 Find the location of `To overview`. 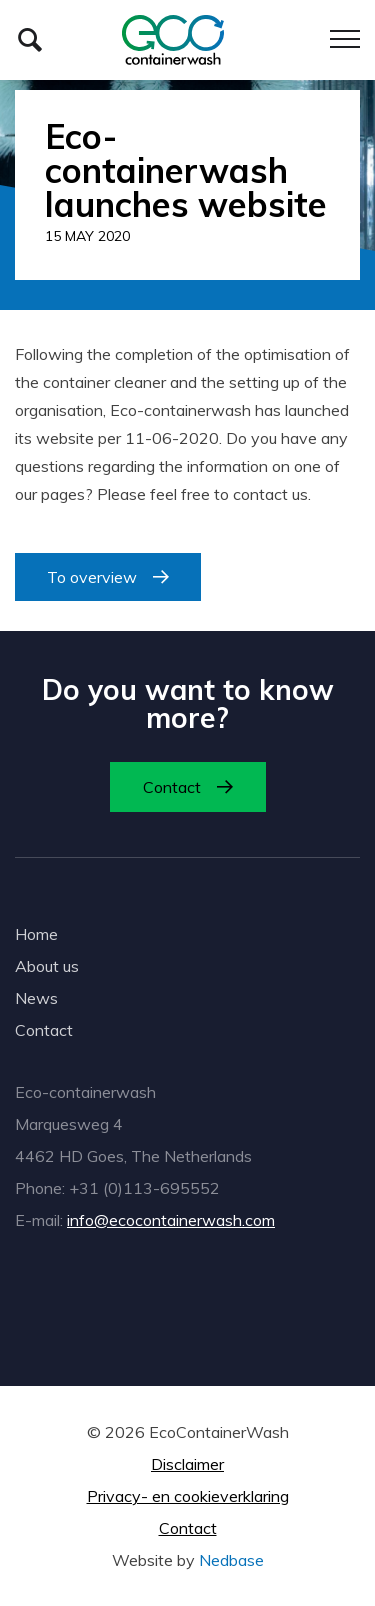

To overview is located at coordinates (92, 577).